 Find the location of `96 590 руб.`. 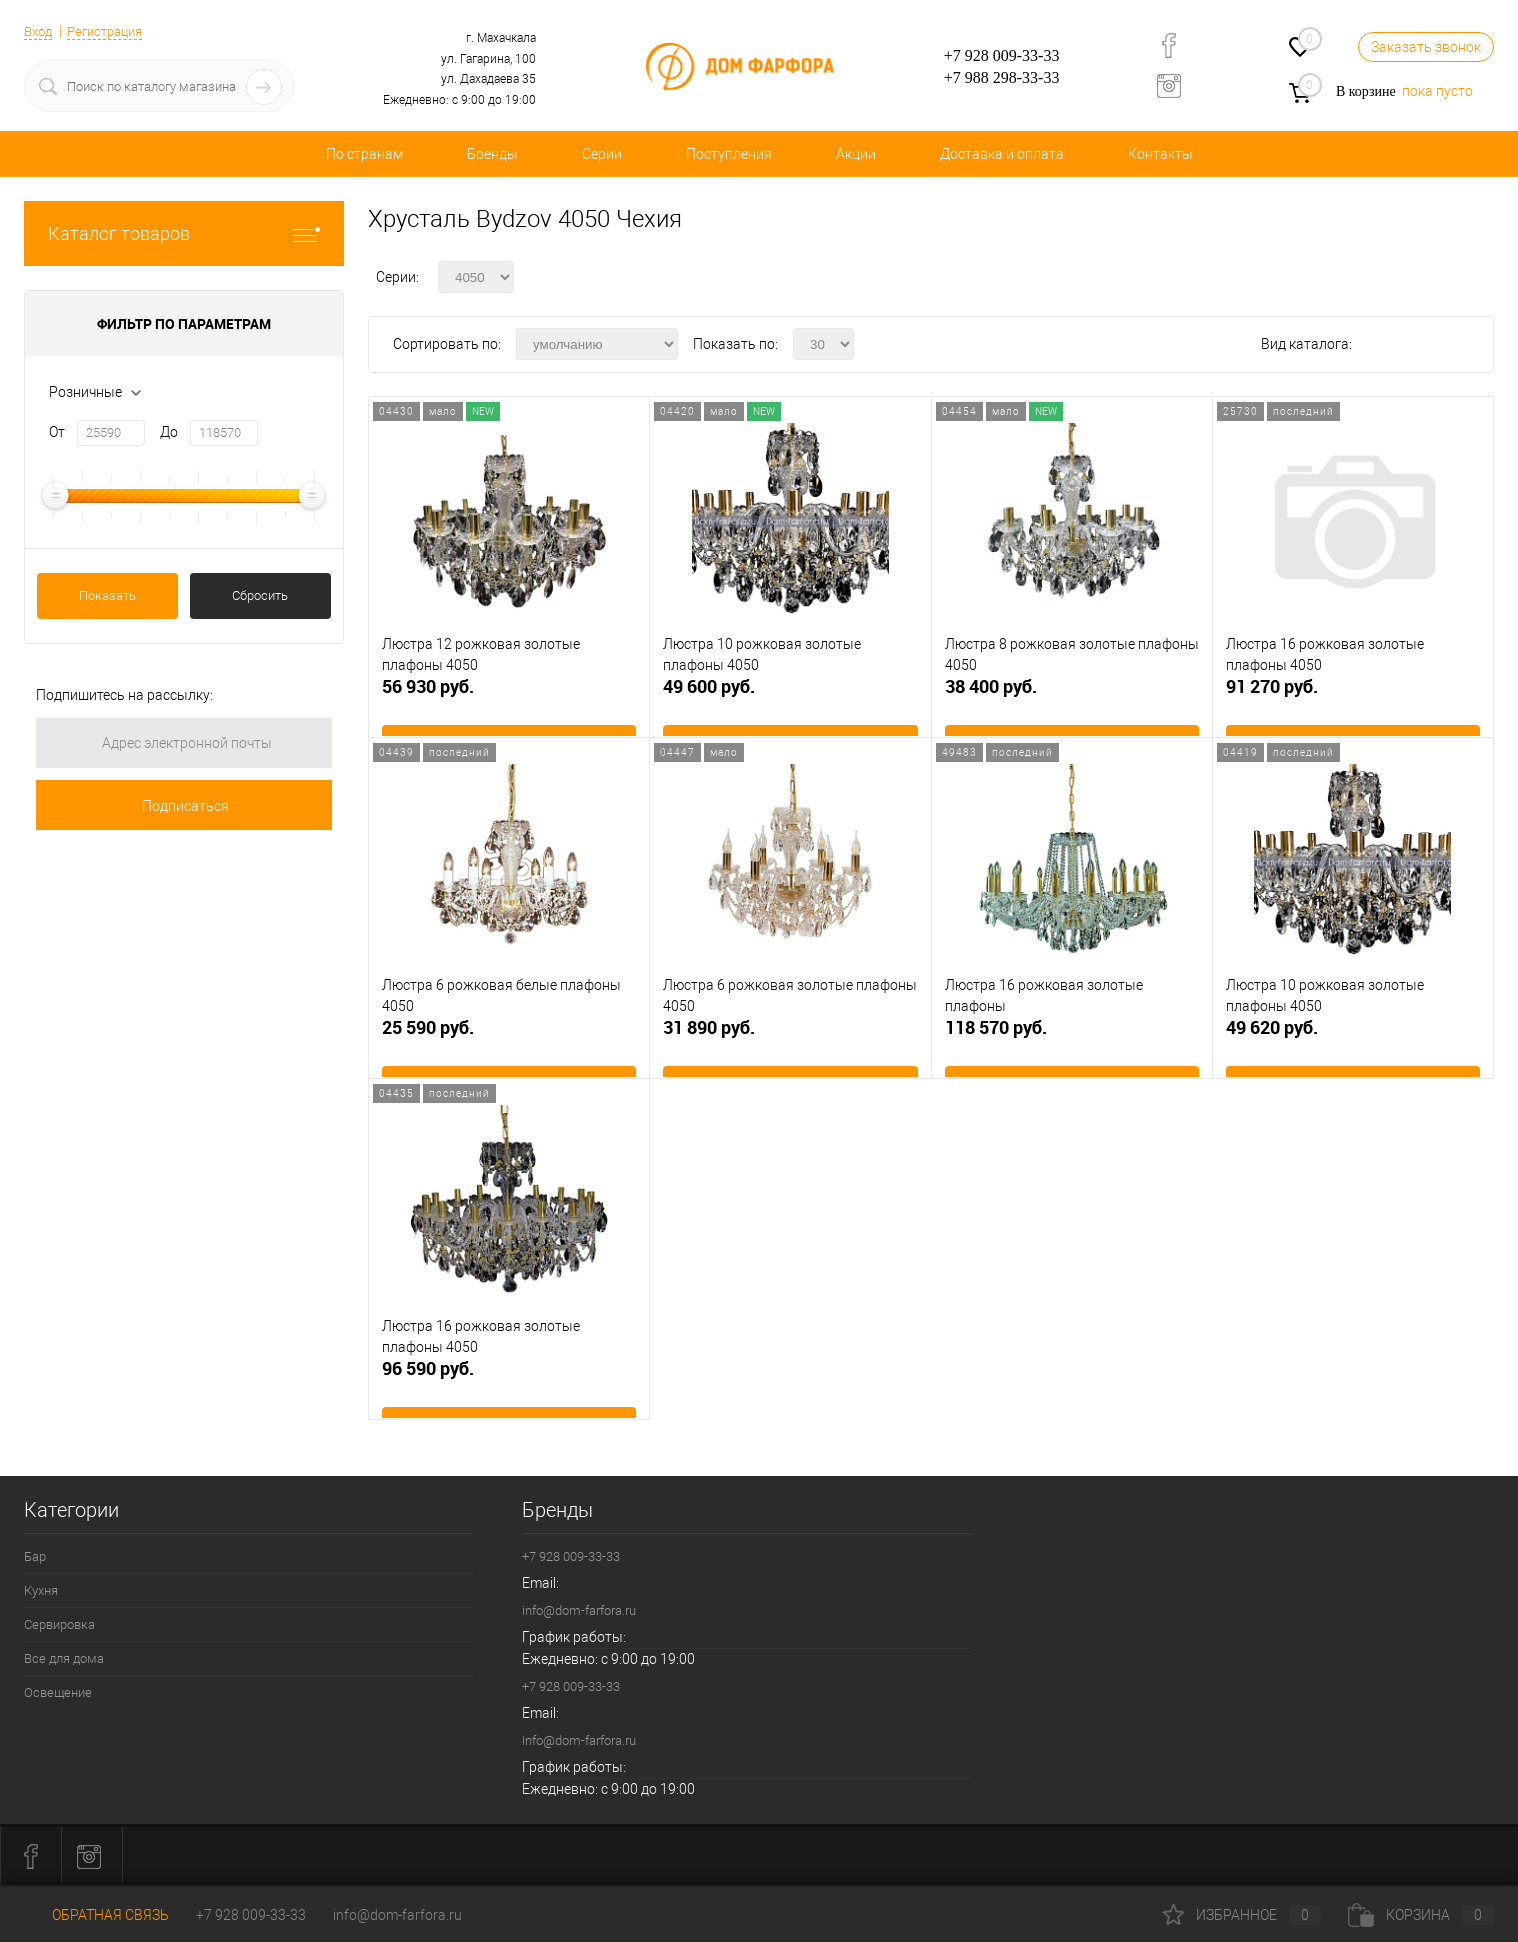

96 590 руб. is located at coordinates (509, 1386).